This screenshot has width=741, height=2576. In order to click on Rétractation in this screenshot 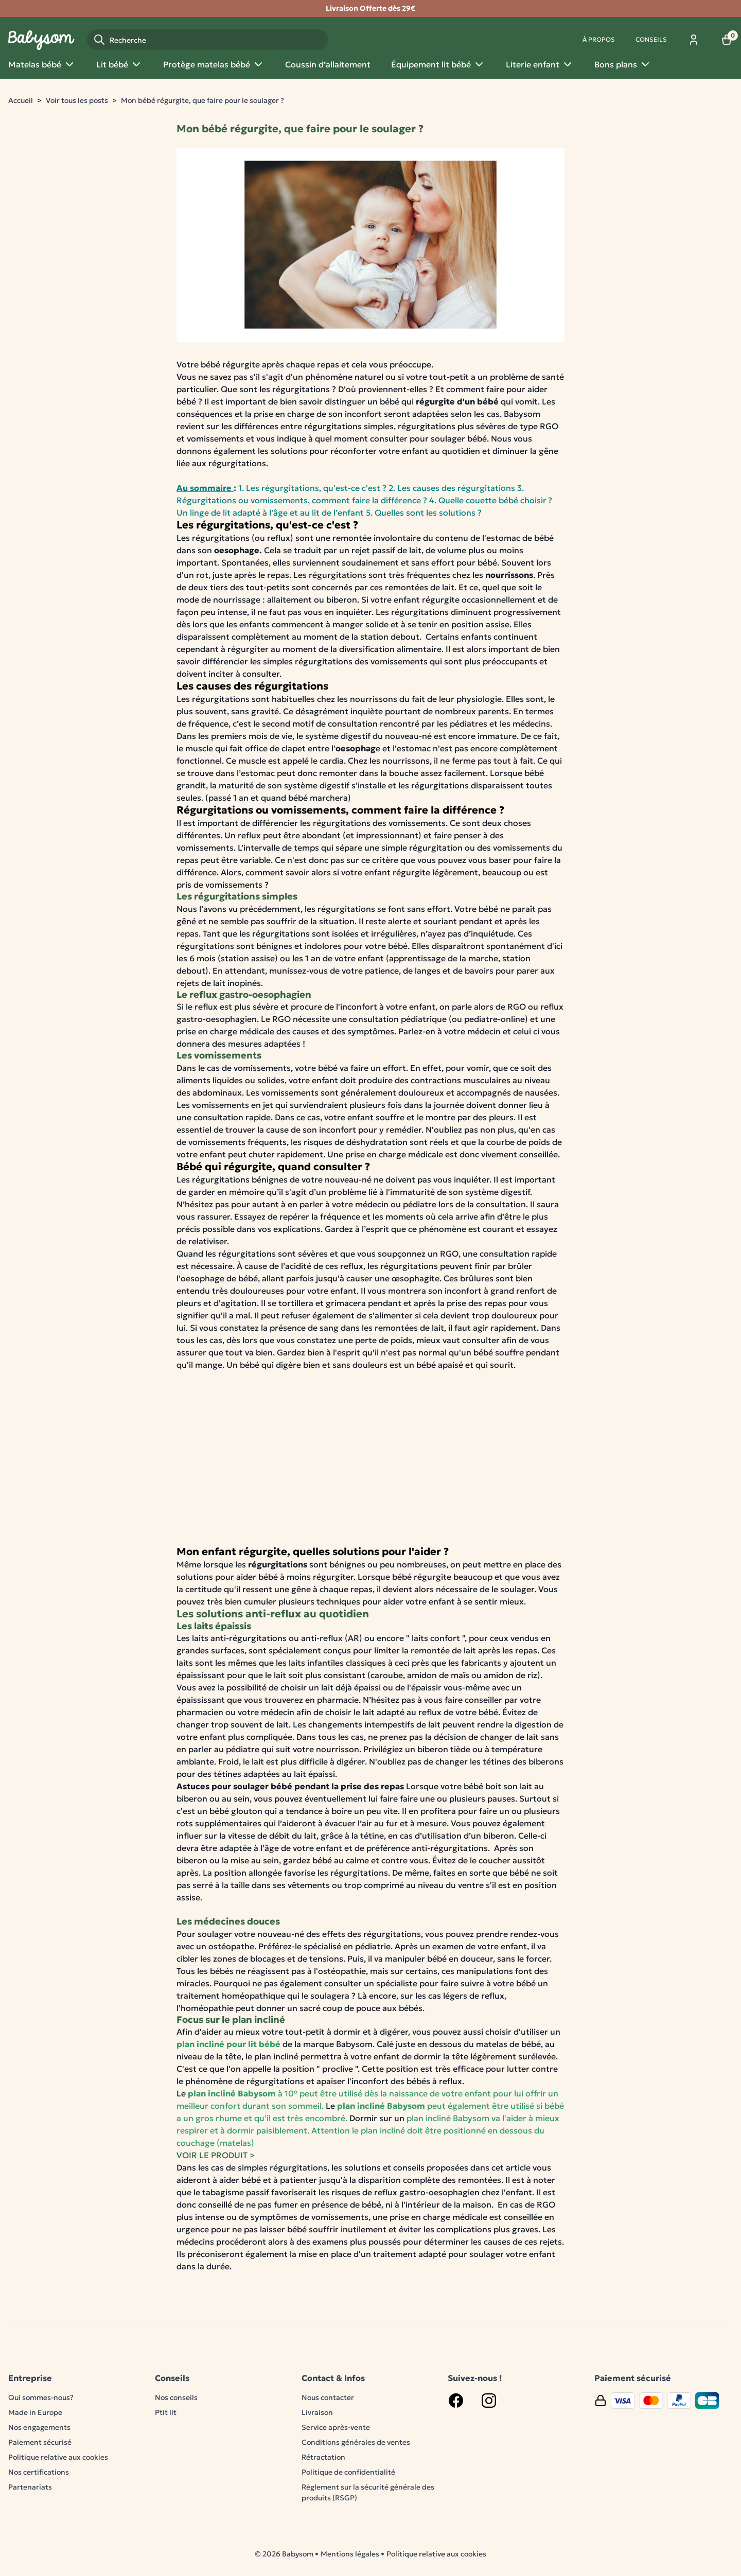, I will do `click(323, 2457)`.